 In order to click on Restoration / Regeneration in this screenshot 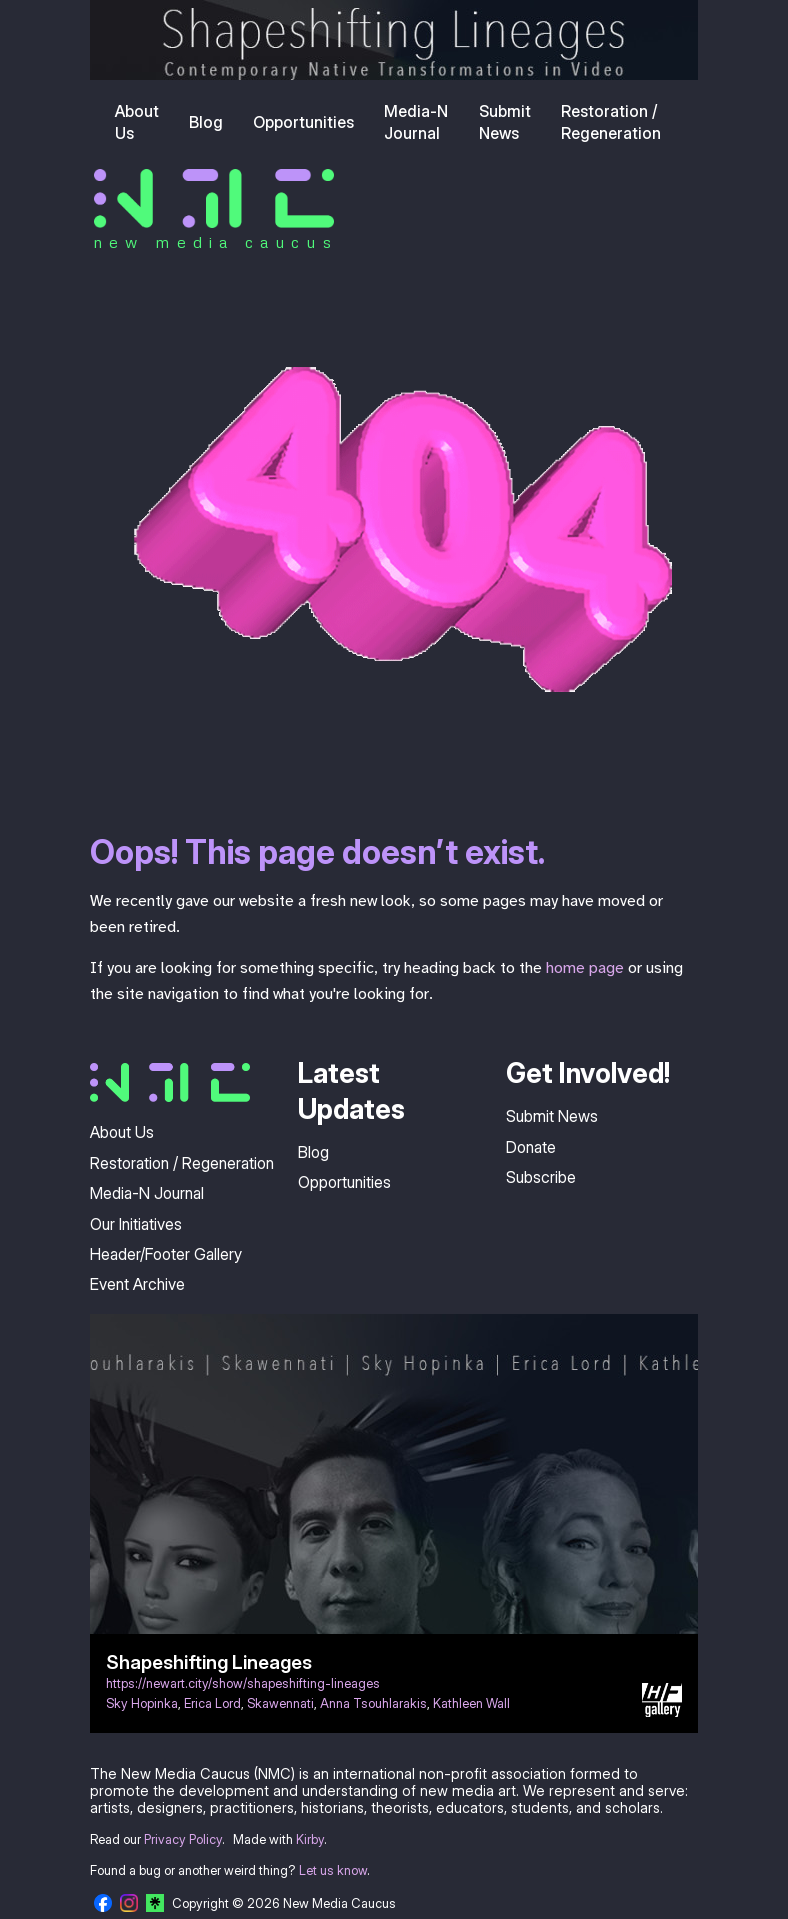, I will do `click(611, 122)`.